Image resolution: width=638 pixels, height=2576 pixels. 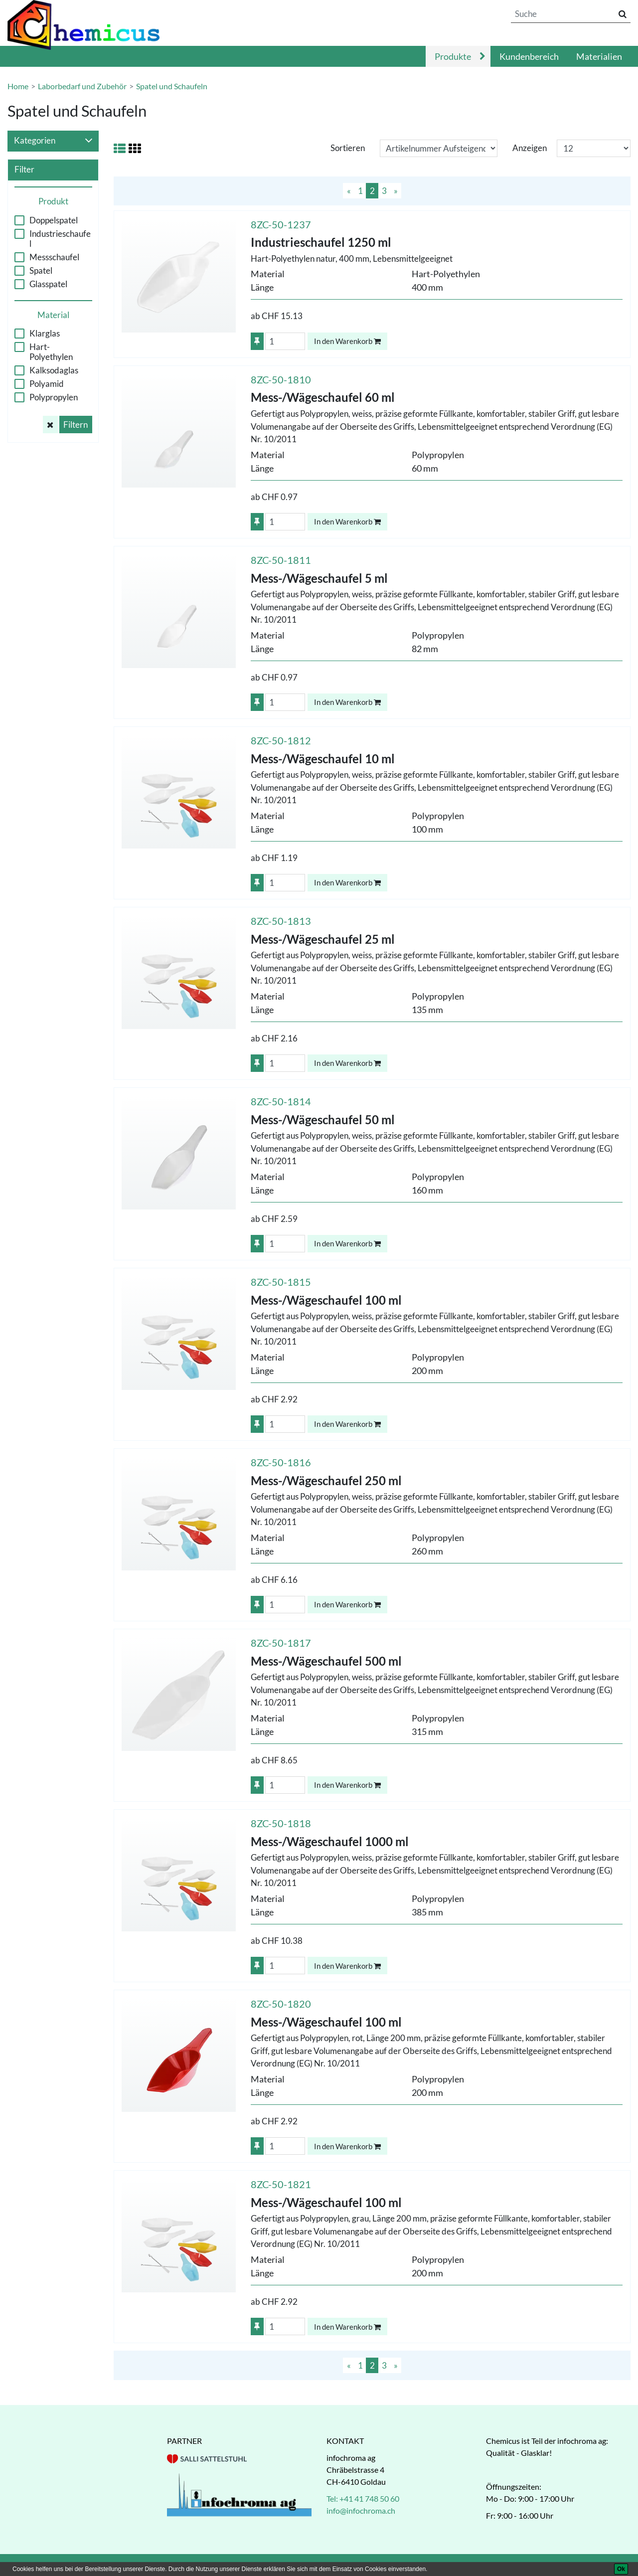 What do you see at coordinates (529, 56) in the screenshot?
I see `Kundenbereich` at bounding box center [529, 56].